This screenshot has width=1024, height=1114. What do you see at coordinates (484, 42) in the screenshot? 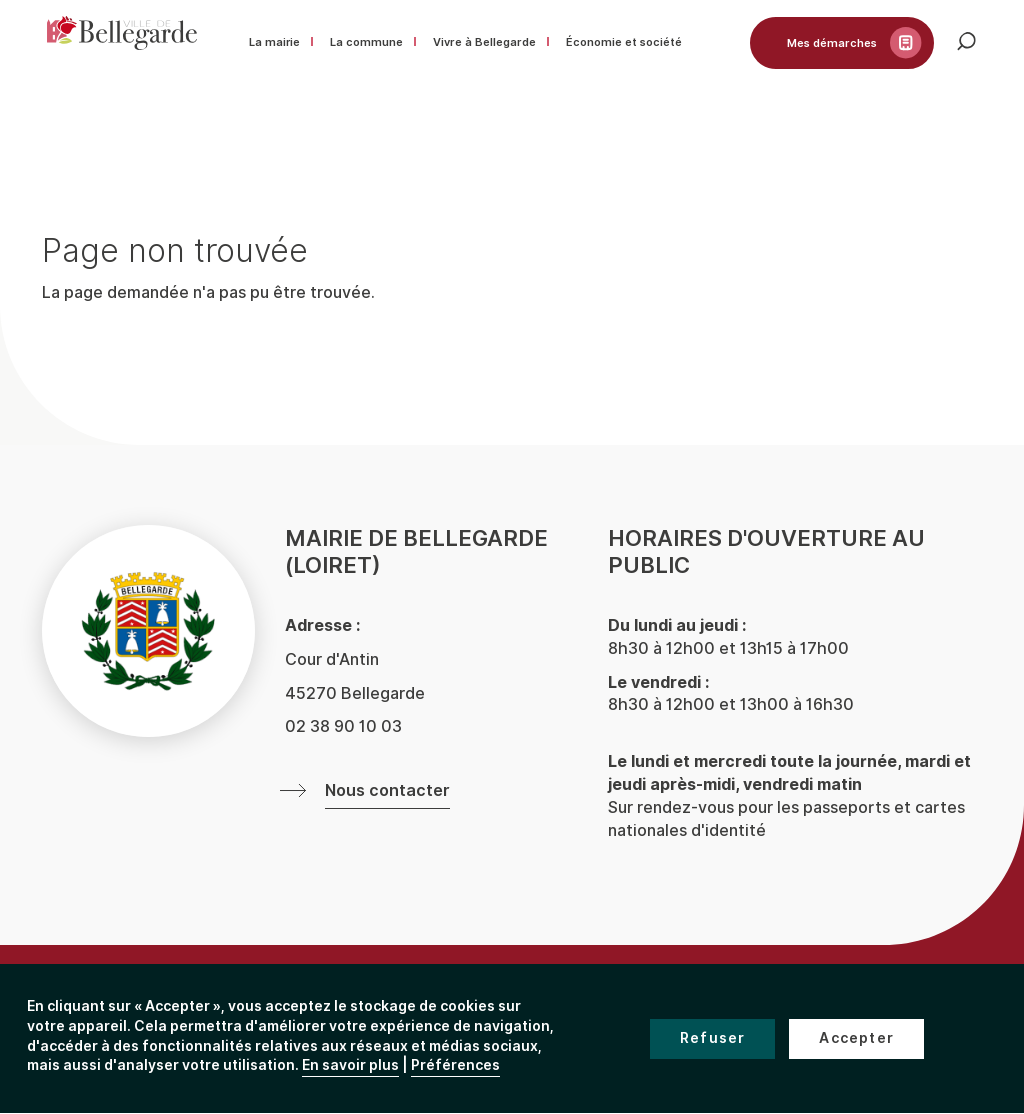
I see `Vivre à Bellegarde` at bounding box center [484, 42].